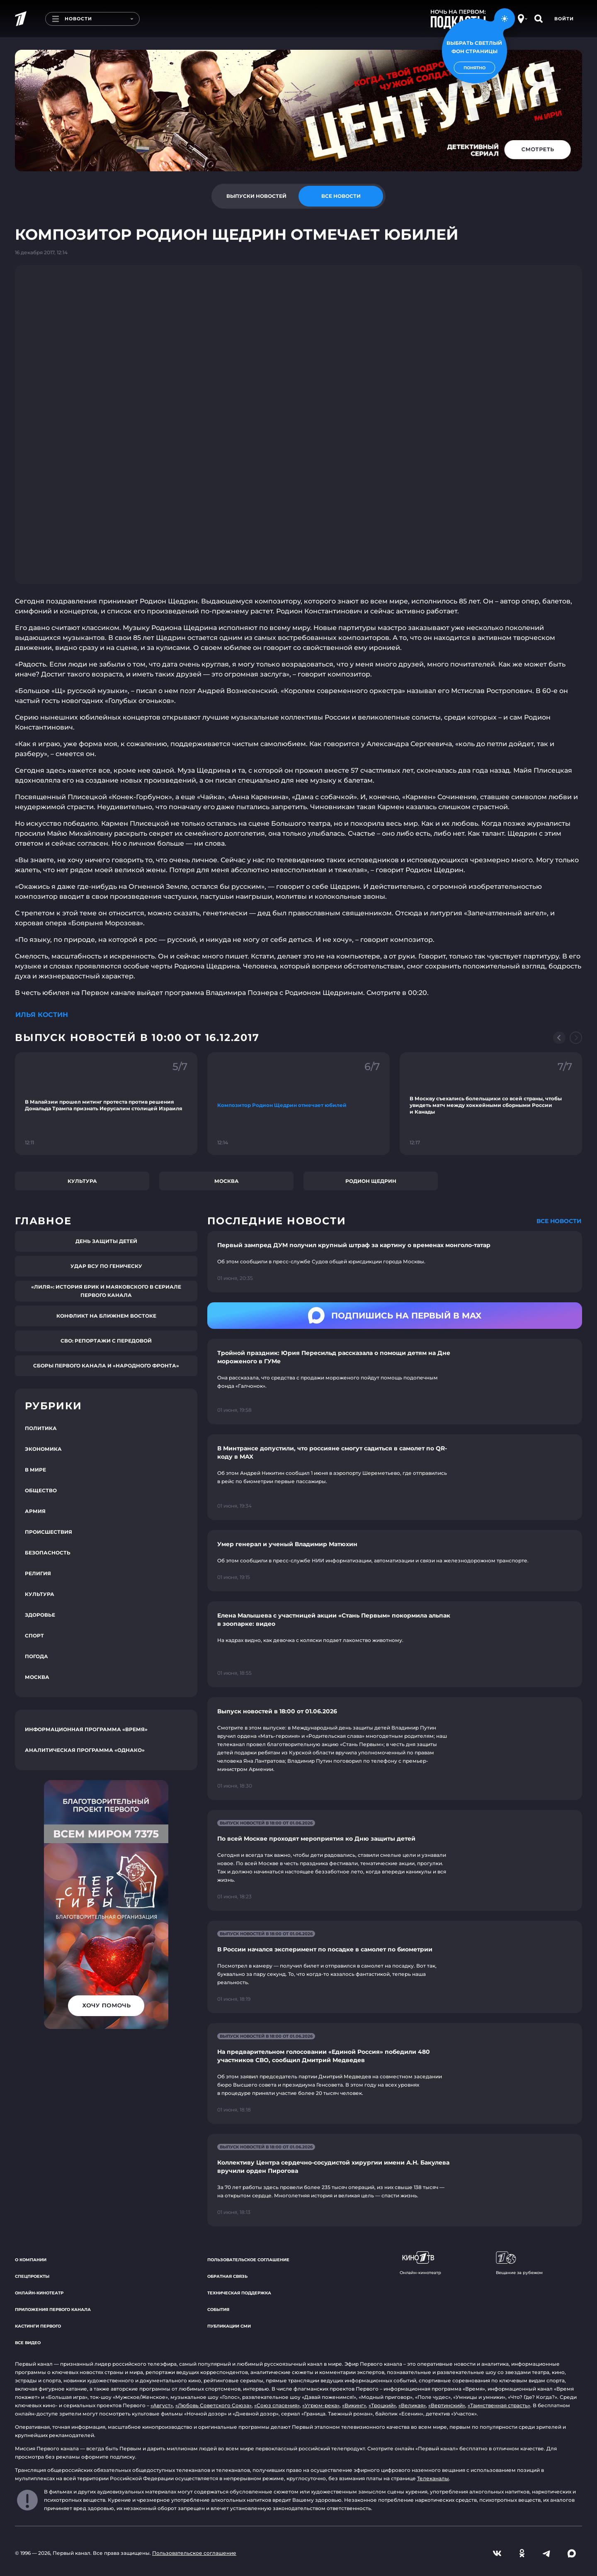  What do you see at coordinates (47, 1552) in the screenshot?
I see `Безопасность` at bounding box center [47, 1552].